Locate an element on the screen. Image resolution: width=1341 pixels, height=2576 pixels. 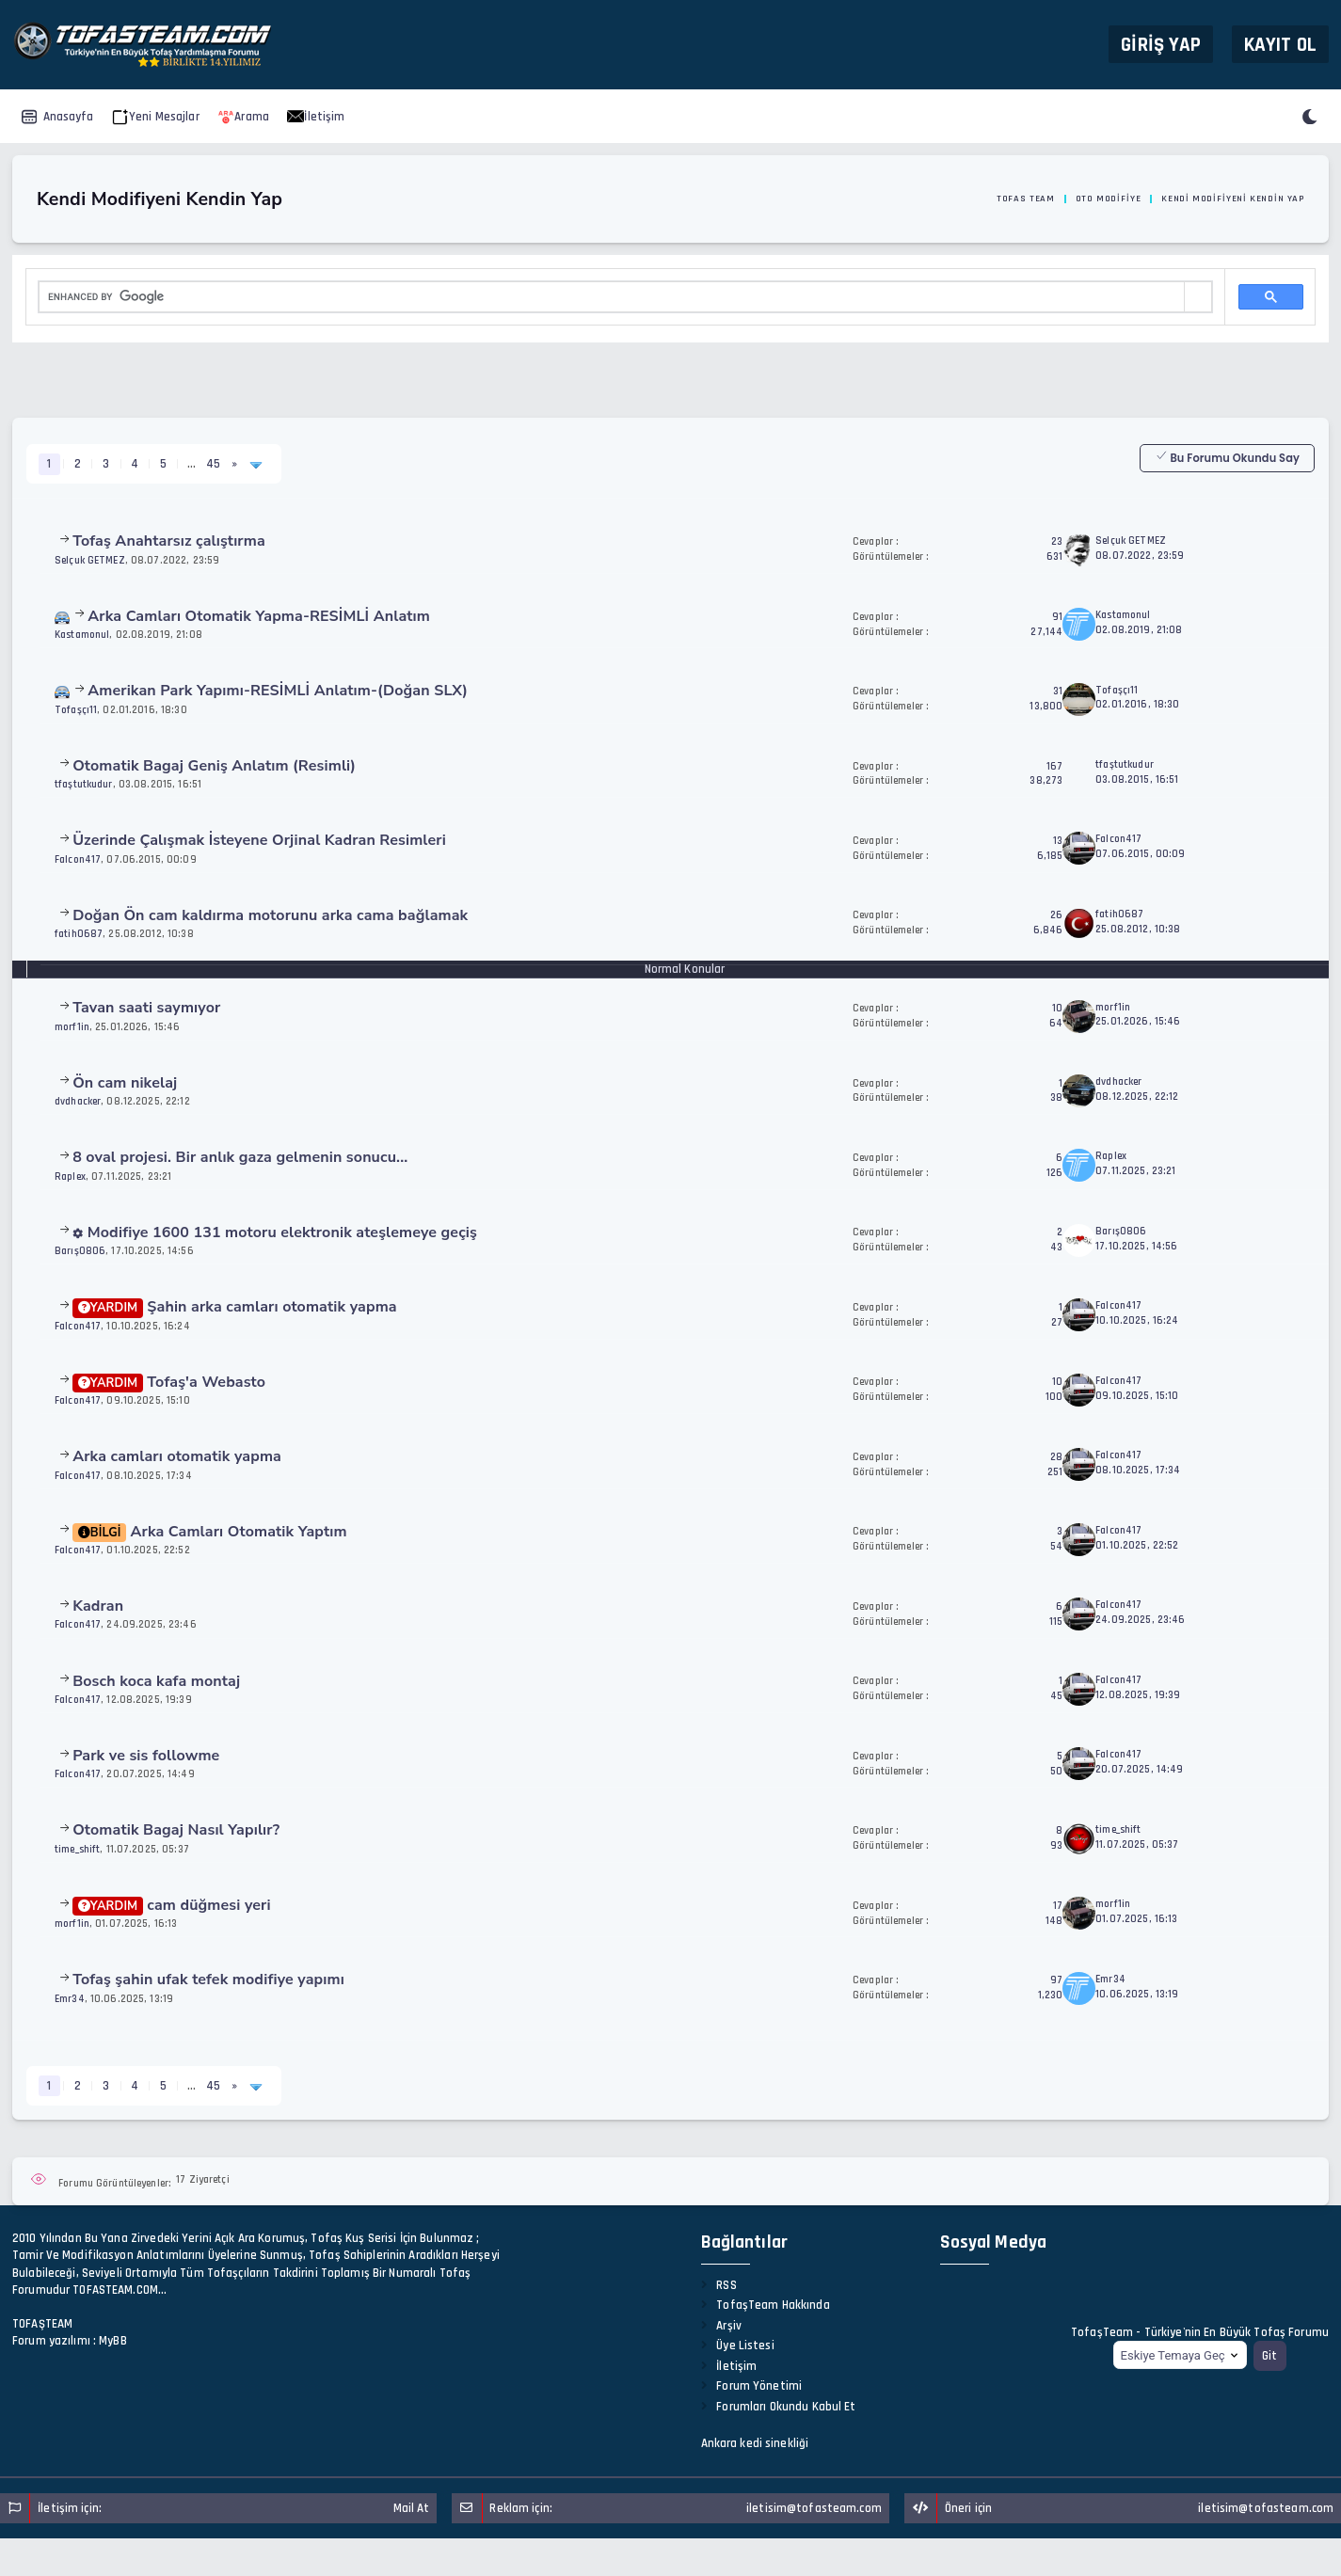
1600 131 motoru elektronik ateşlemeye geçiş is located at coordinates (274, 1232).